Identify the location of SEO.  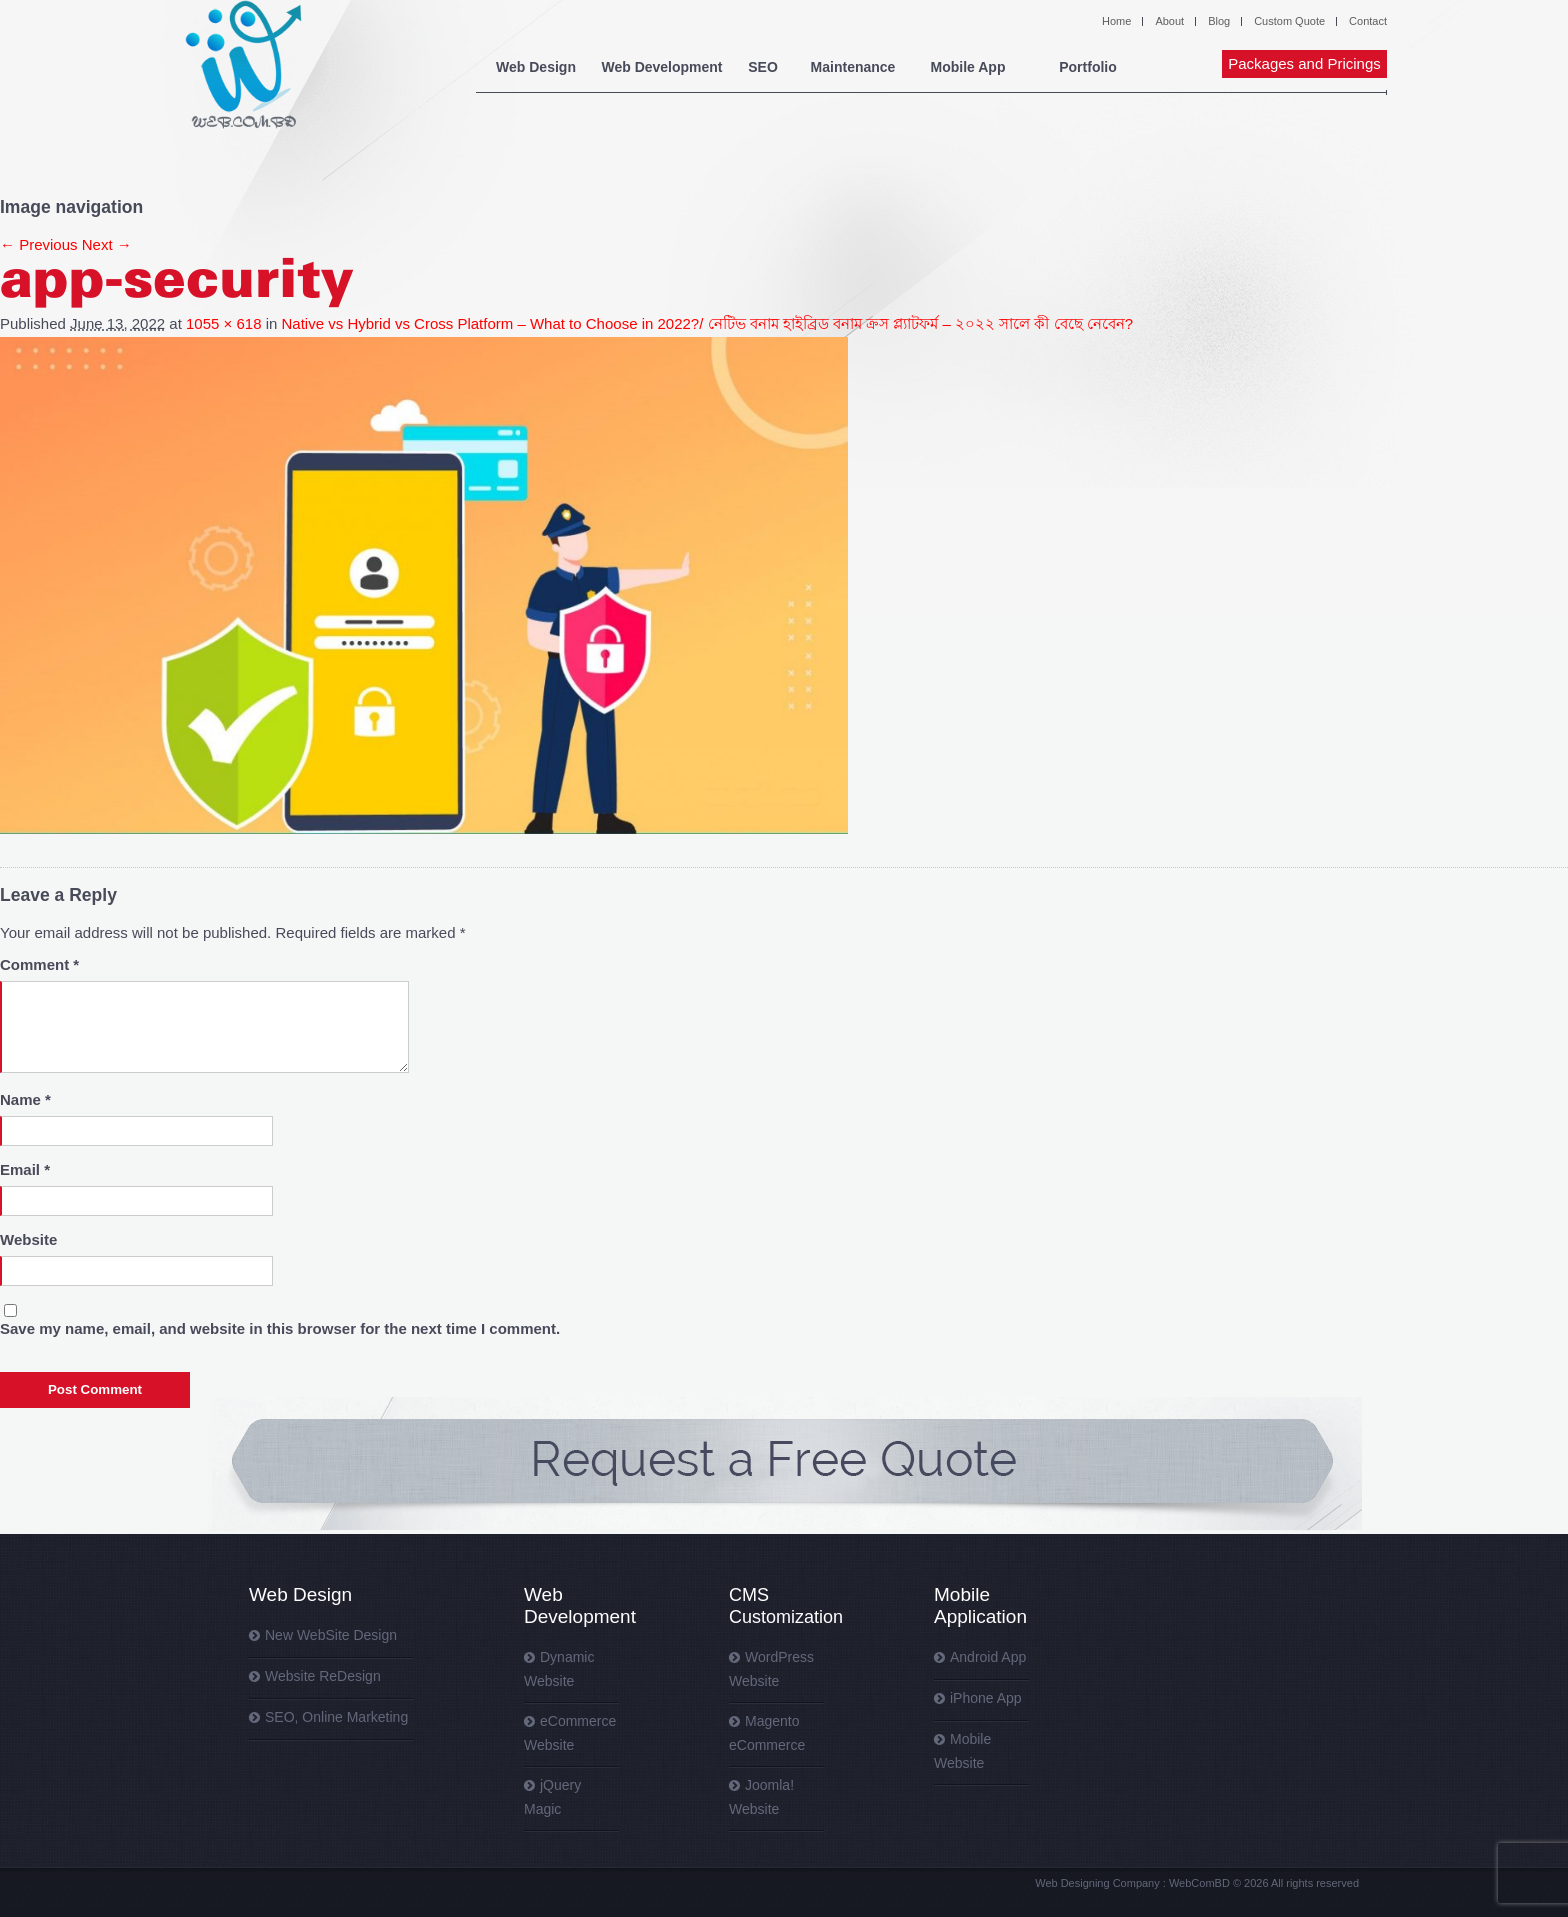
(763, 67).